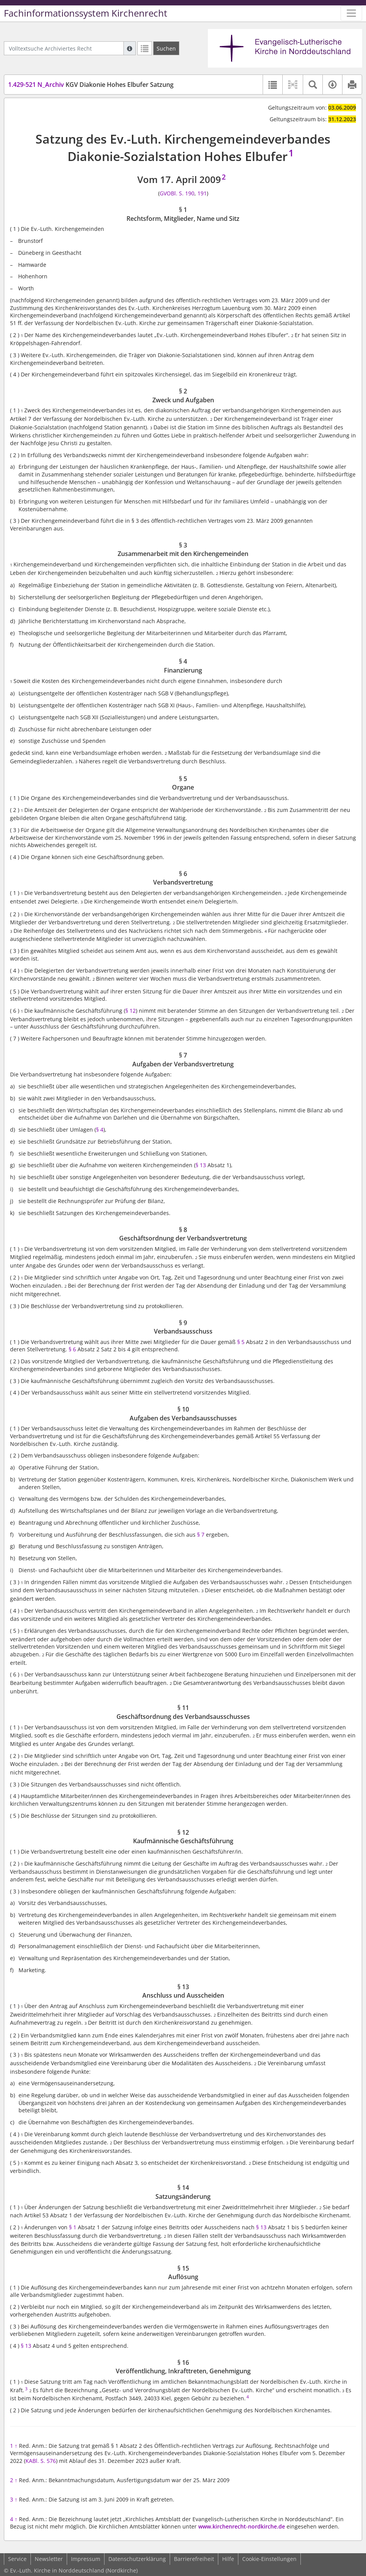 Image resolution: width=366 pixels, height=2576 pixels. I want to click on Impressum, so click(85, 2558).